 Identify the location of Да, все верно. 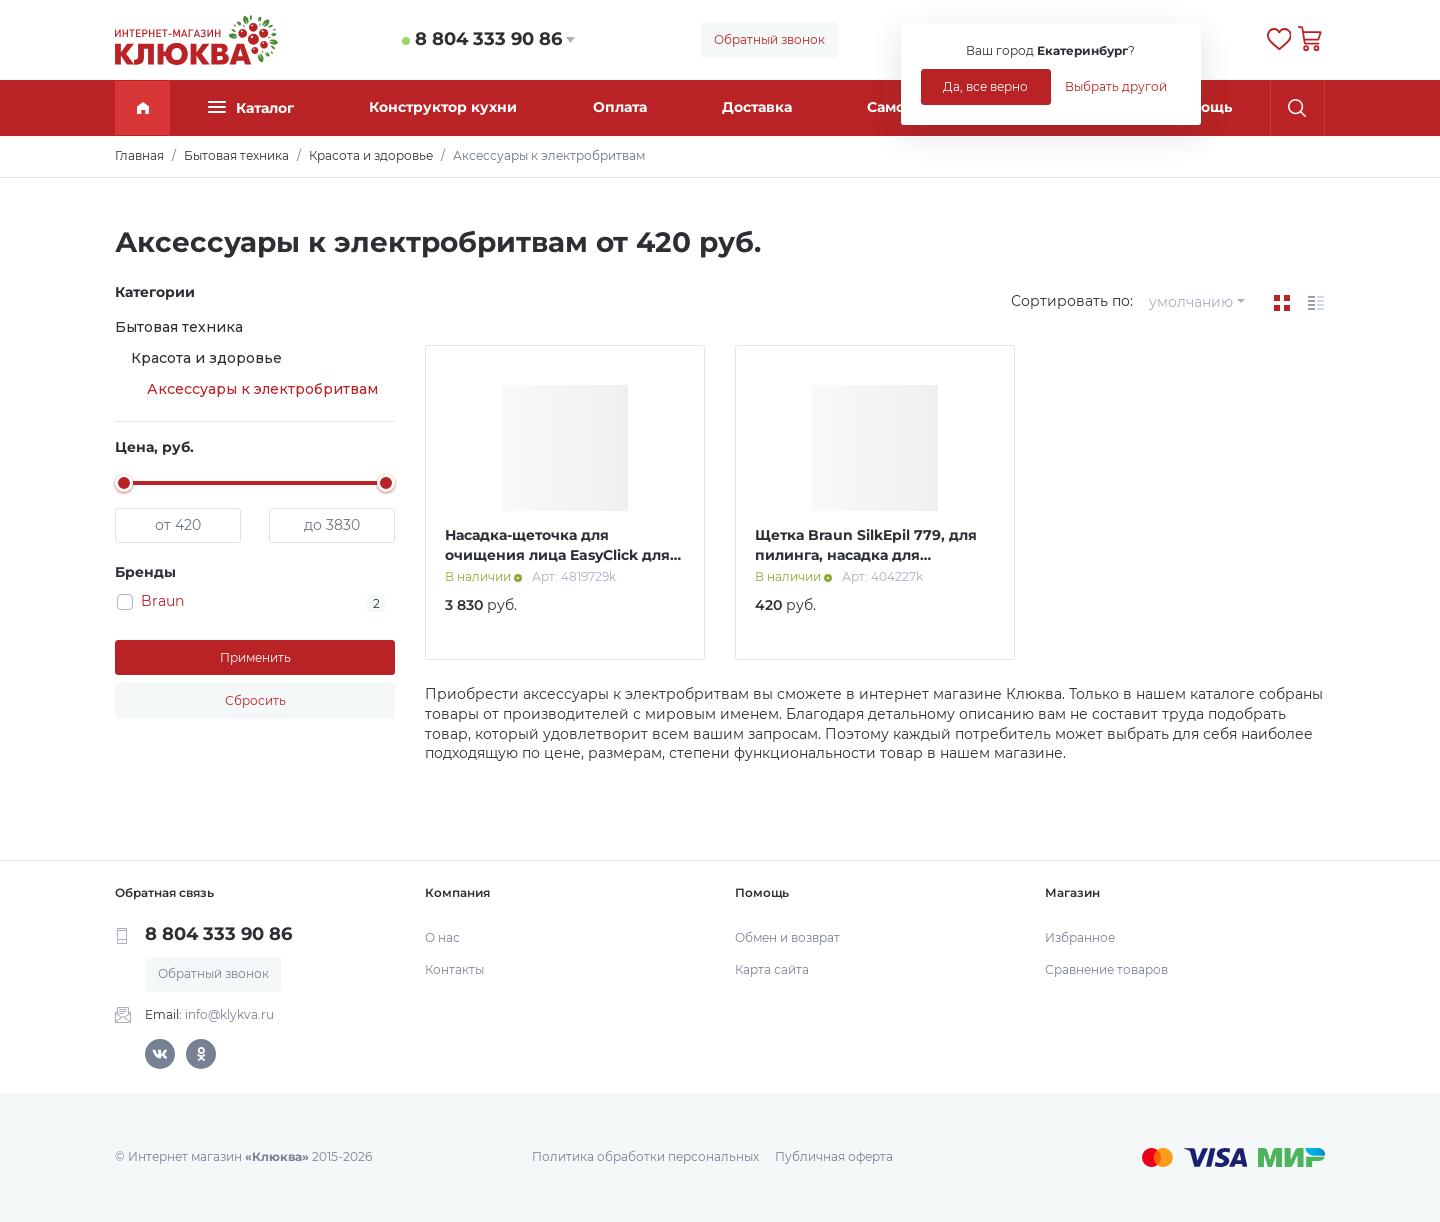
(985, 86).